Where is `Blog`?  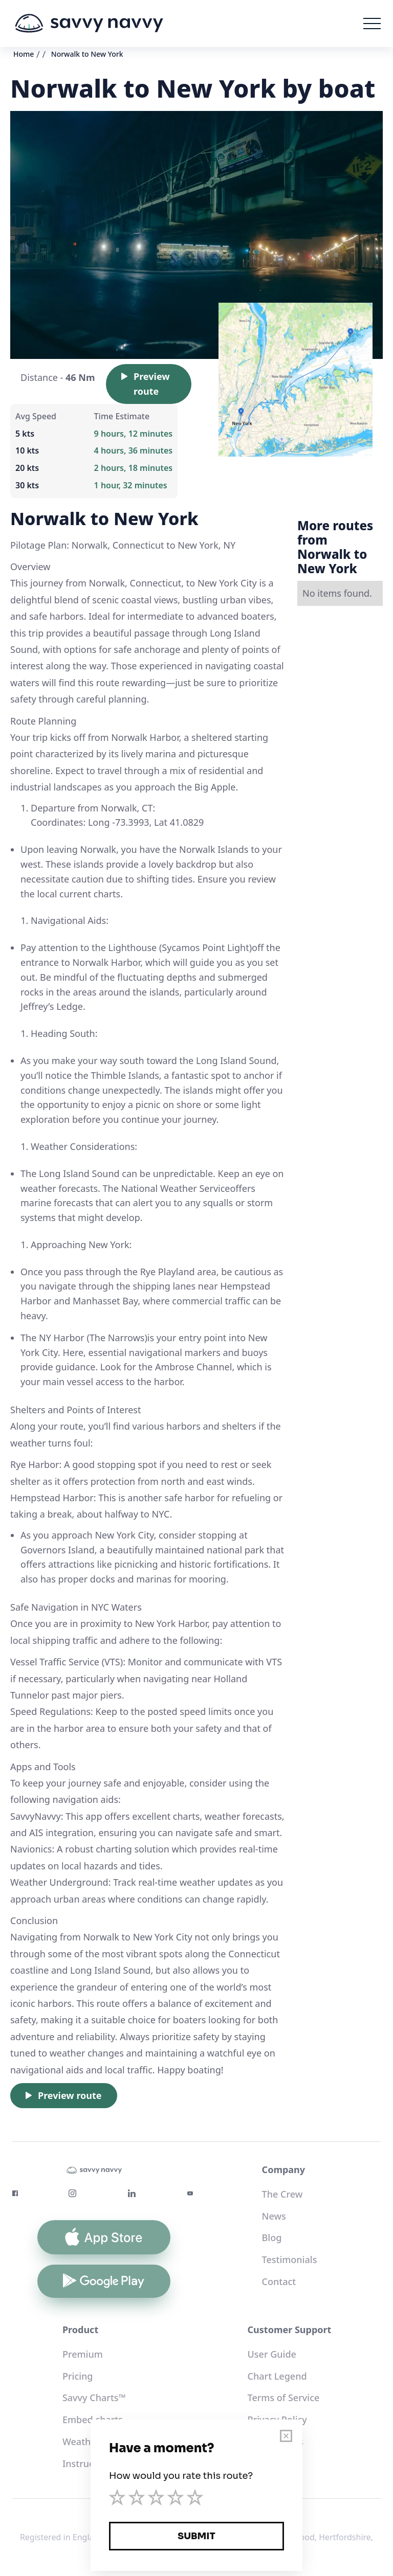
Blog is located at coordinates (272, 2237).